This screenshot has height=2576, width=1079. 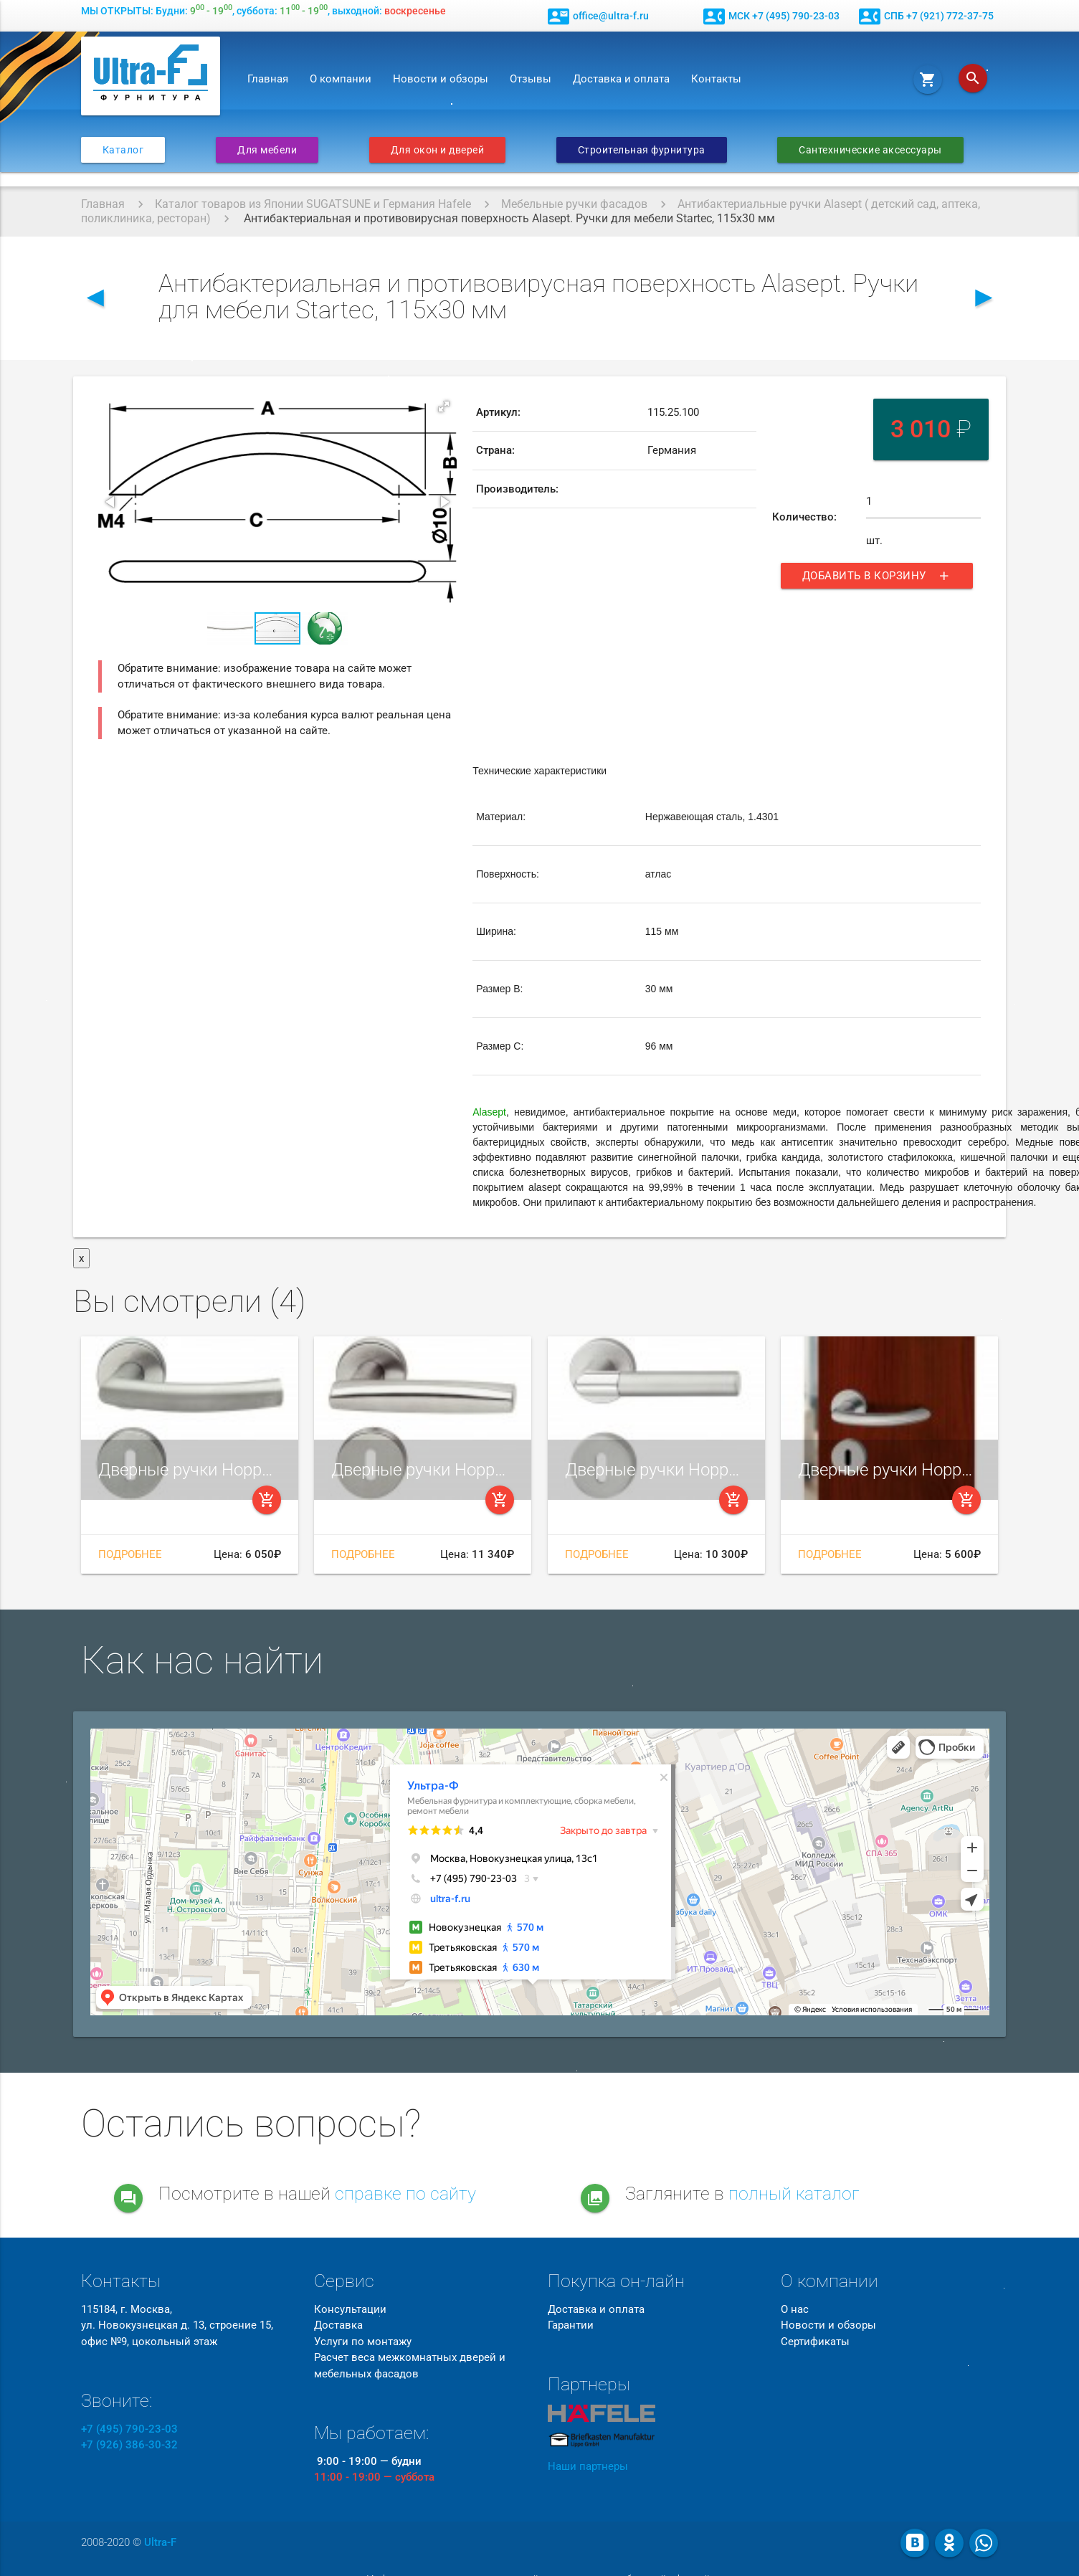 What do you see at coordinates (716, 78) in the screenshot?
I see `Контакты` at bounding box center [716, 78].